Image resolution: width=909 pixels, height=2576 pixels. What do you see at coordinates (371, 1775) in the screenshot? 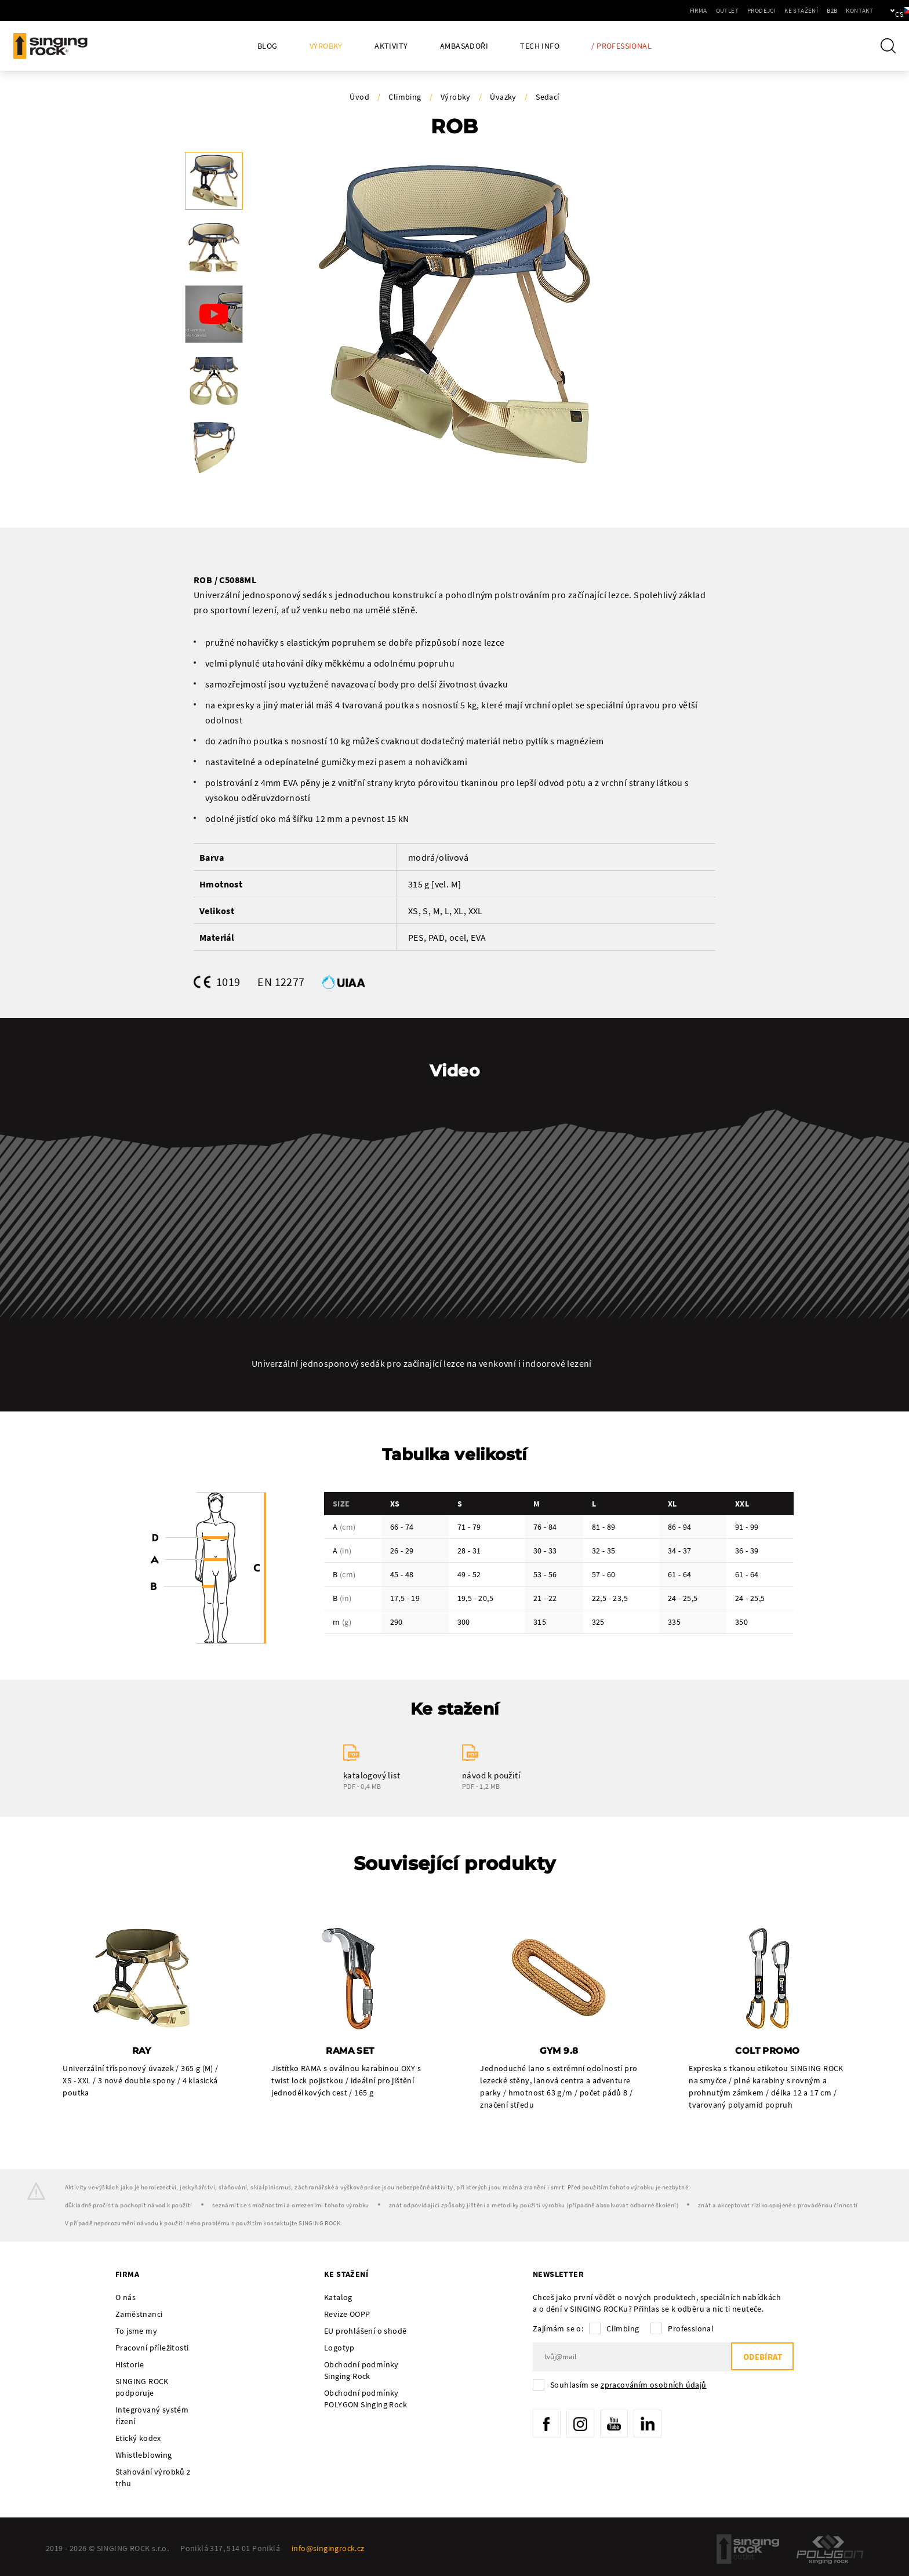
I see `katalogový list` at bounding box center [371, 1775].